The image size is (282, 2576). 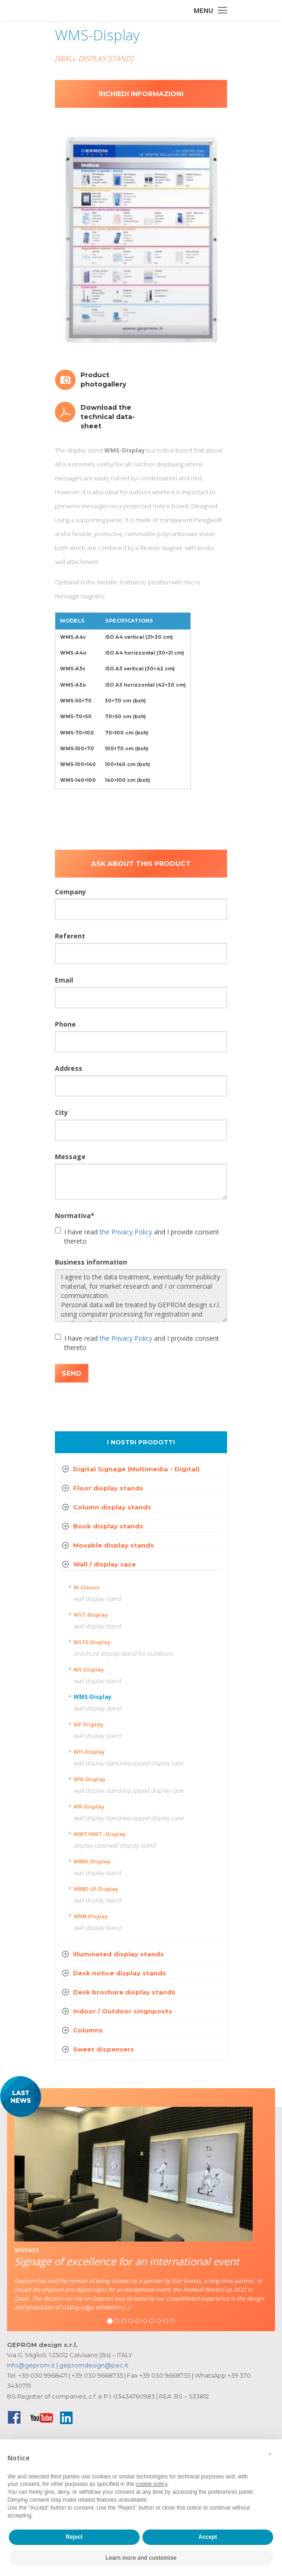 What do you see at coordinates (31, 2365) in the screenshot?
I see `info@geprom.it` at bounding box center [31, 2365].